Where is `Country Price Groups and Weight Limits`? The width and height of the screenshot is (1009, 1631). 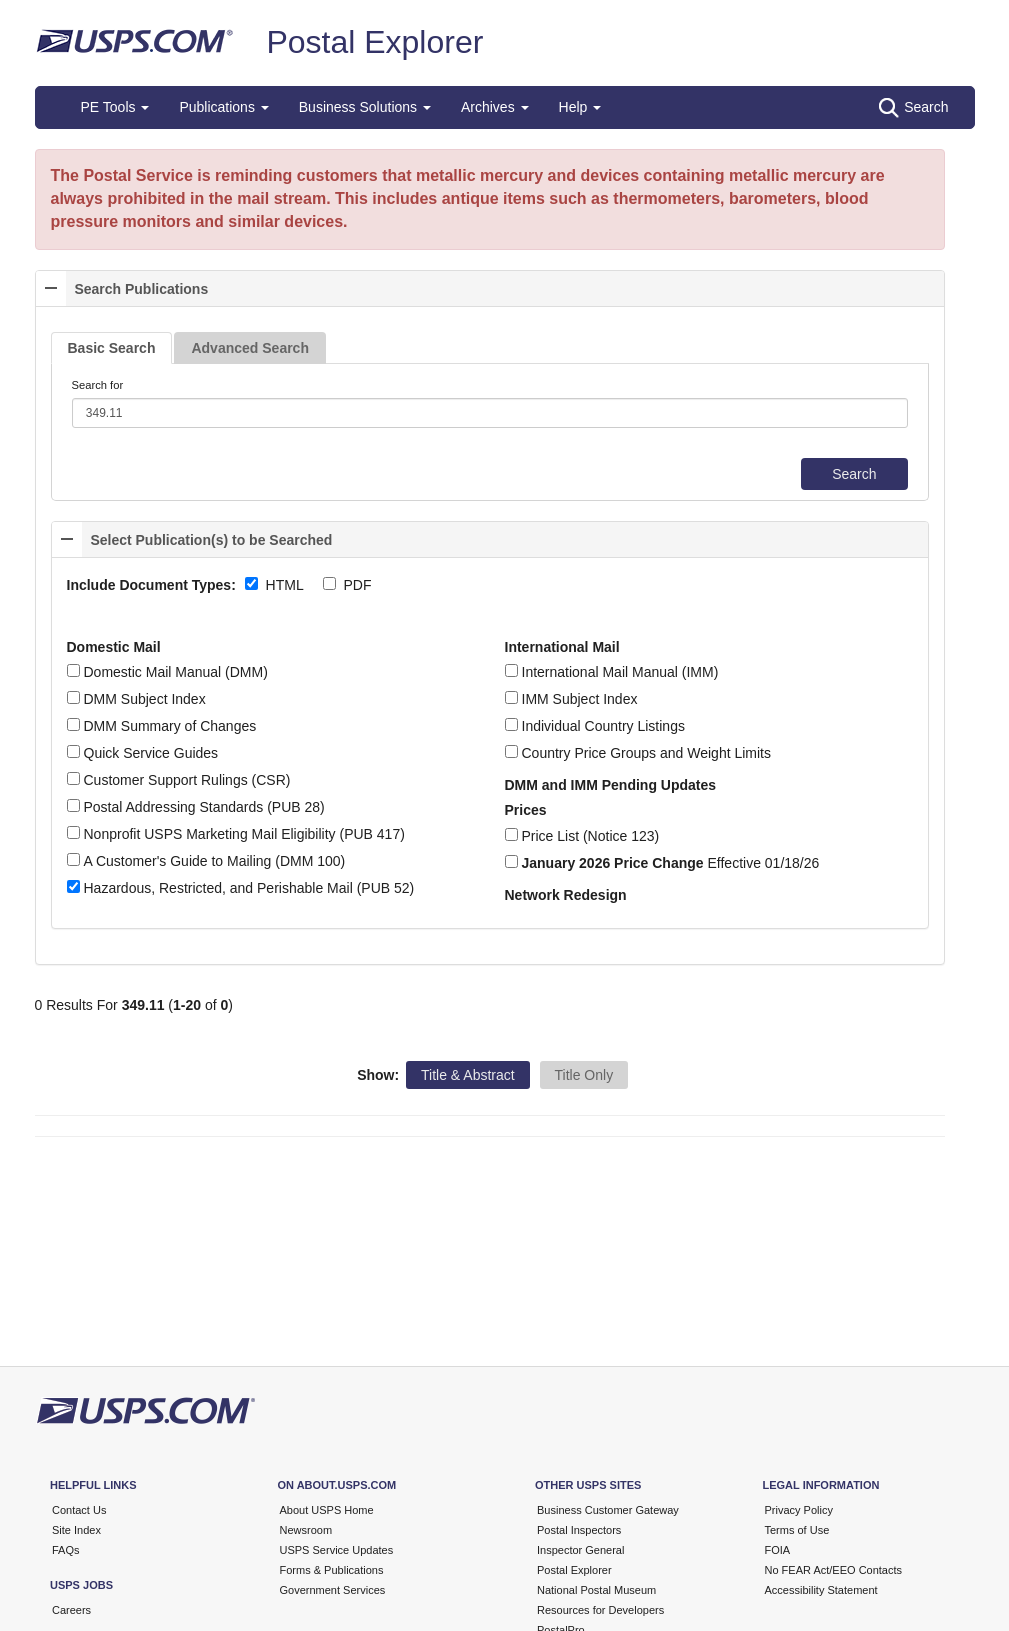
Country Price Groups and Weight Limits is located at coordinates (638, 753).